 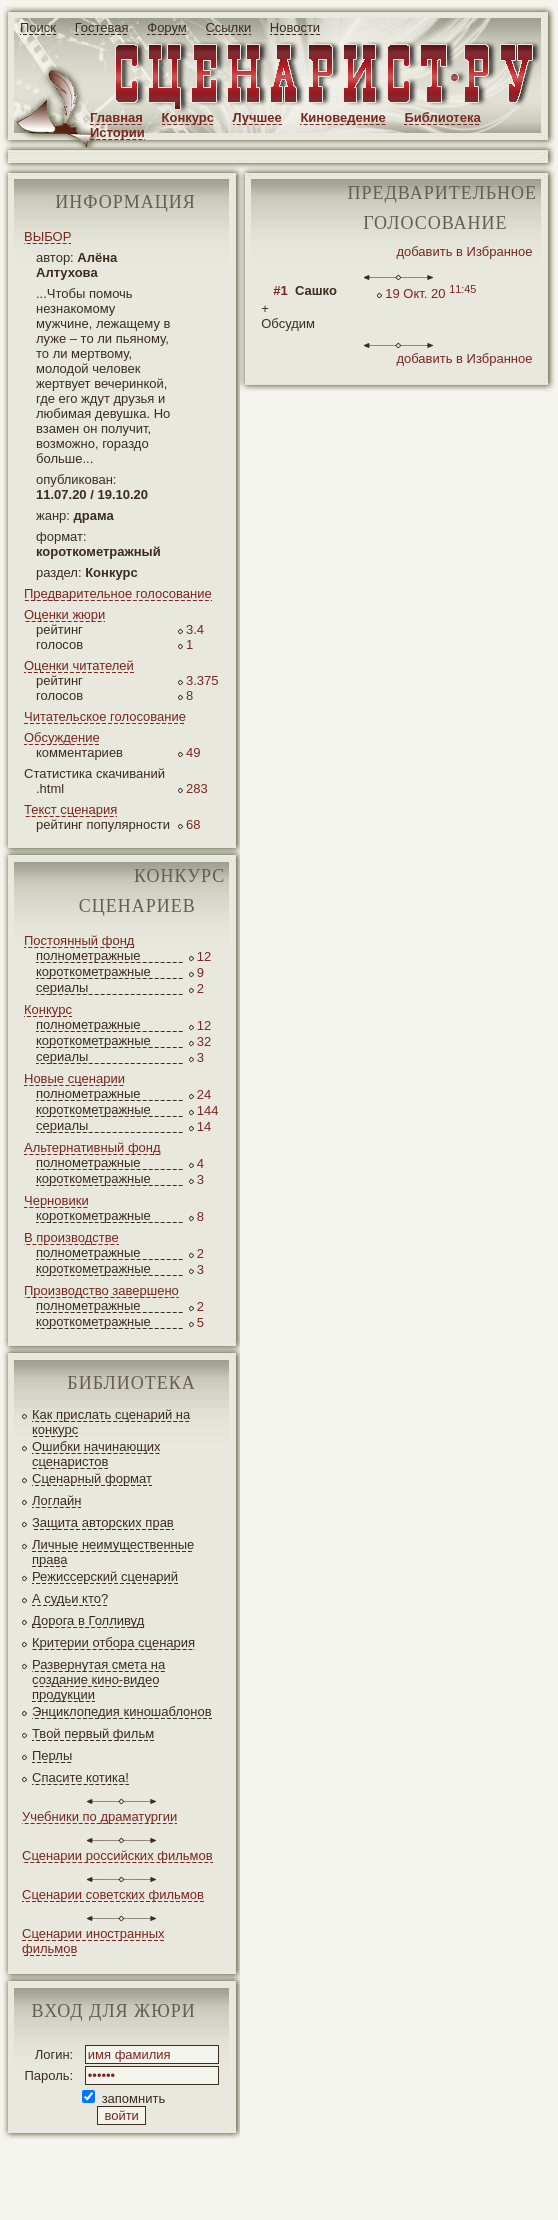 I want to click on Сценарный формат, so click(x=92, y=1478).